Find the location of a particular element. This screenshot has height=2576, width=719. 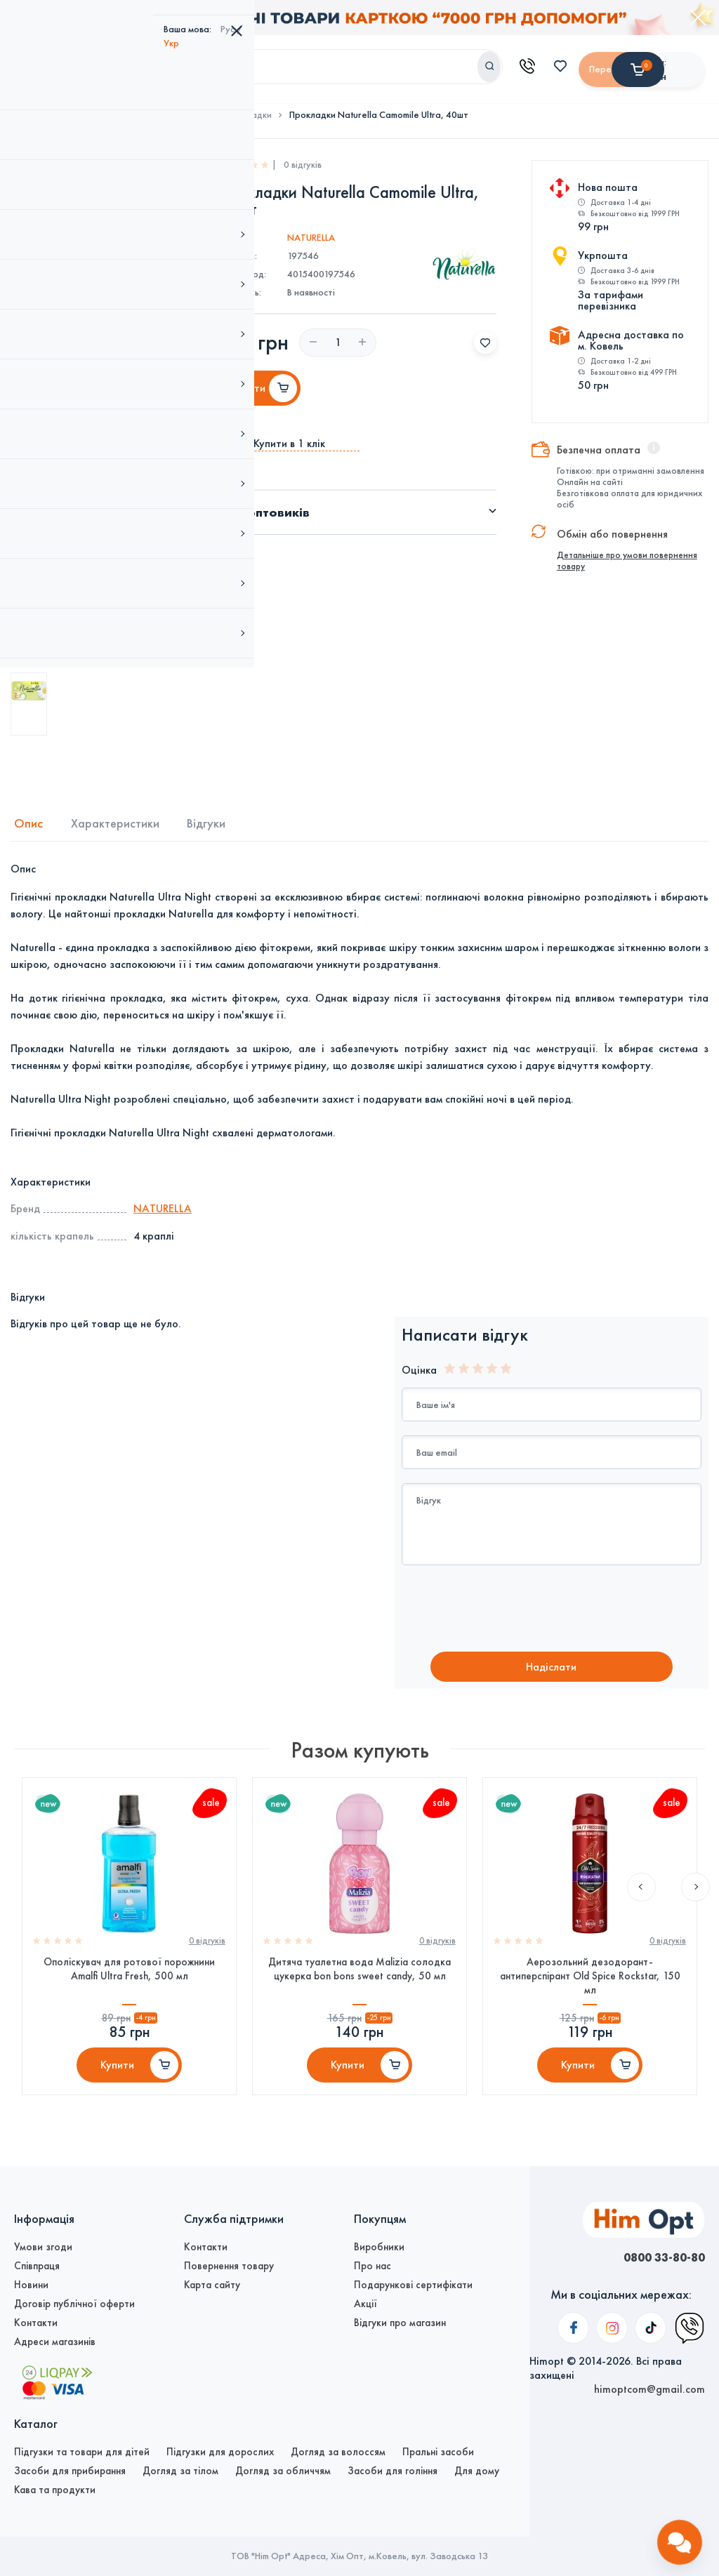

Купити is located at coordinates (117, 2084).